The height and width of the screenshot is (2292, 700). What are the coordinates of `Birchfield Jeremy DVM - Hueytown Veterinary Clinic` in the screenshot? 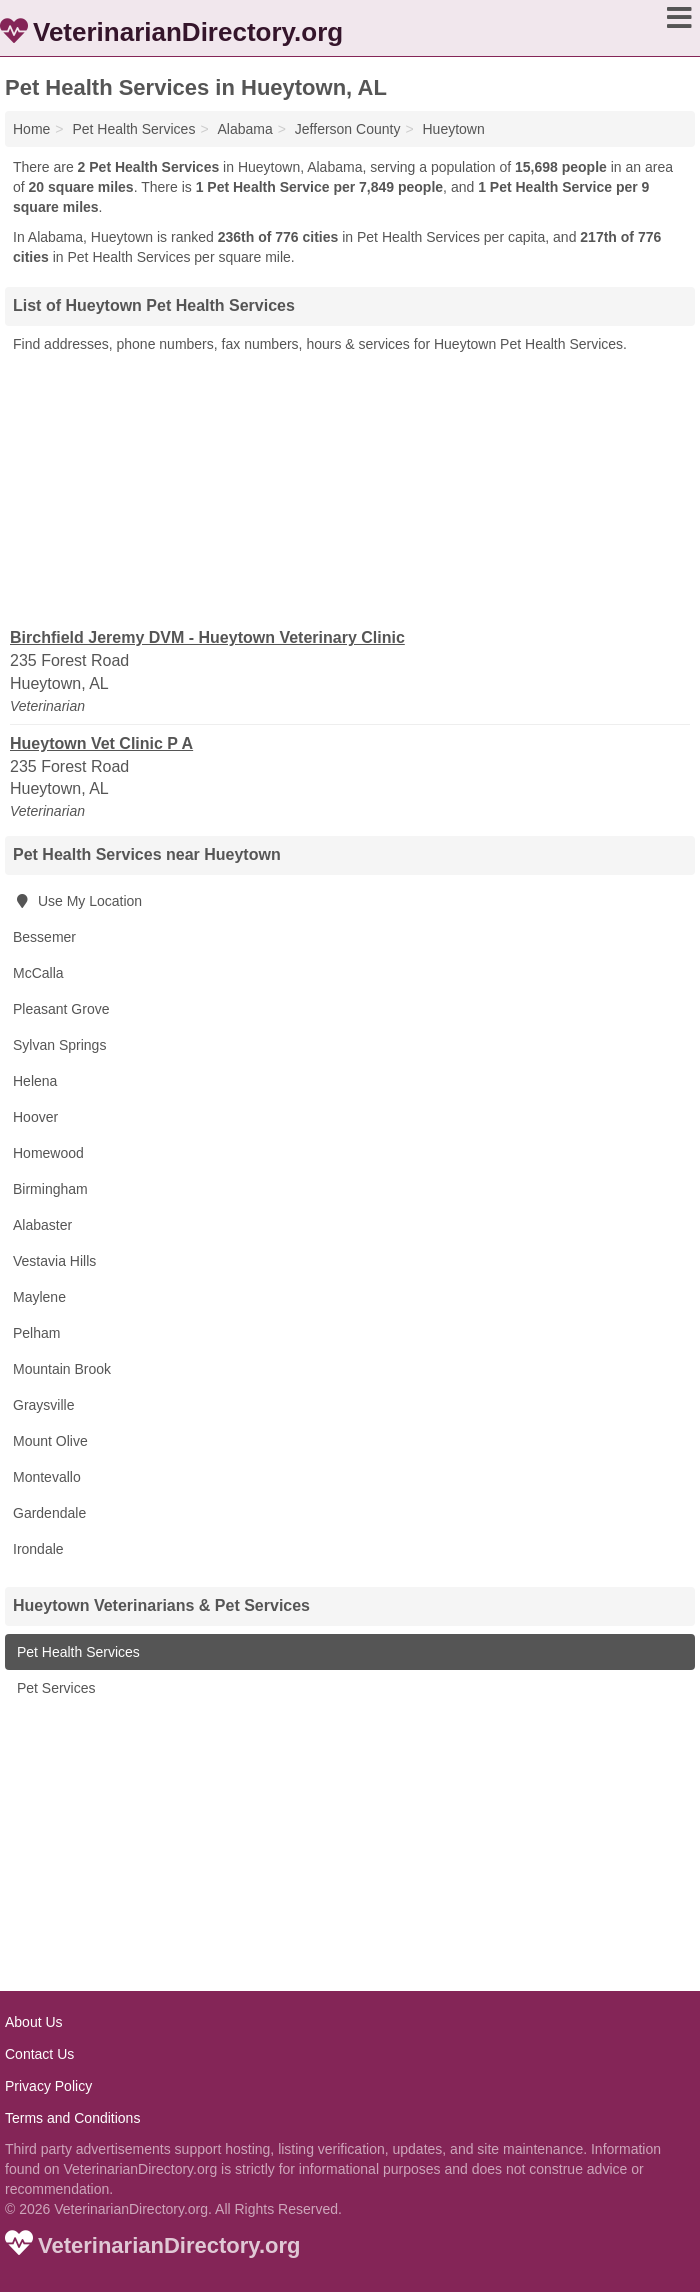 It's located at (207, 637).